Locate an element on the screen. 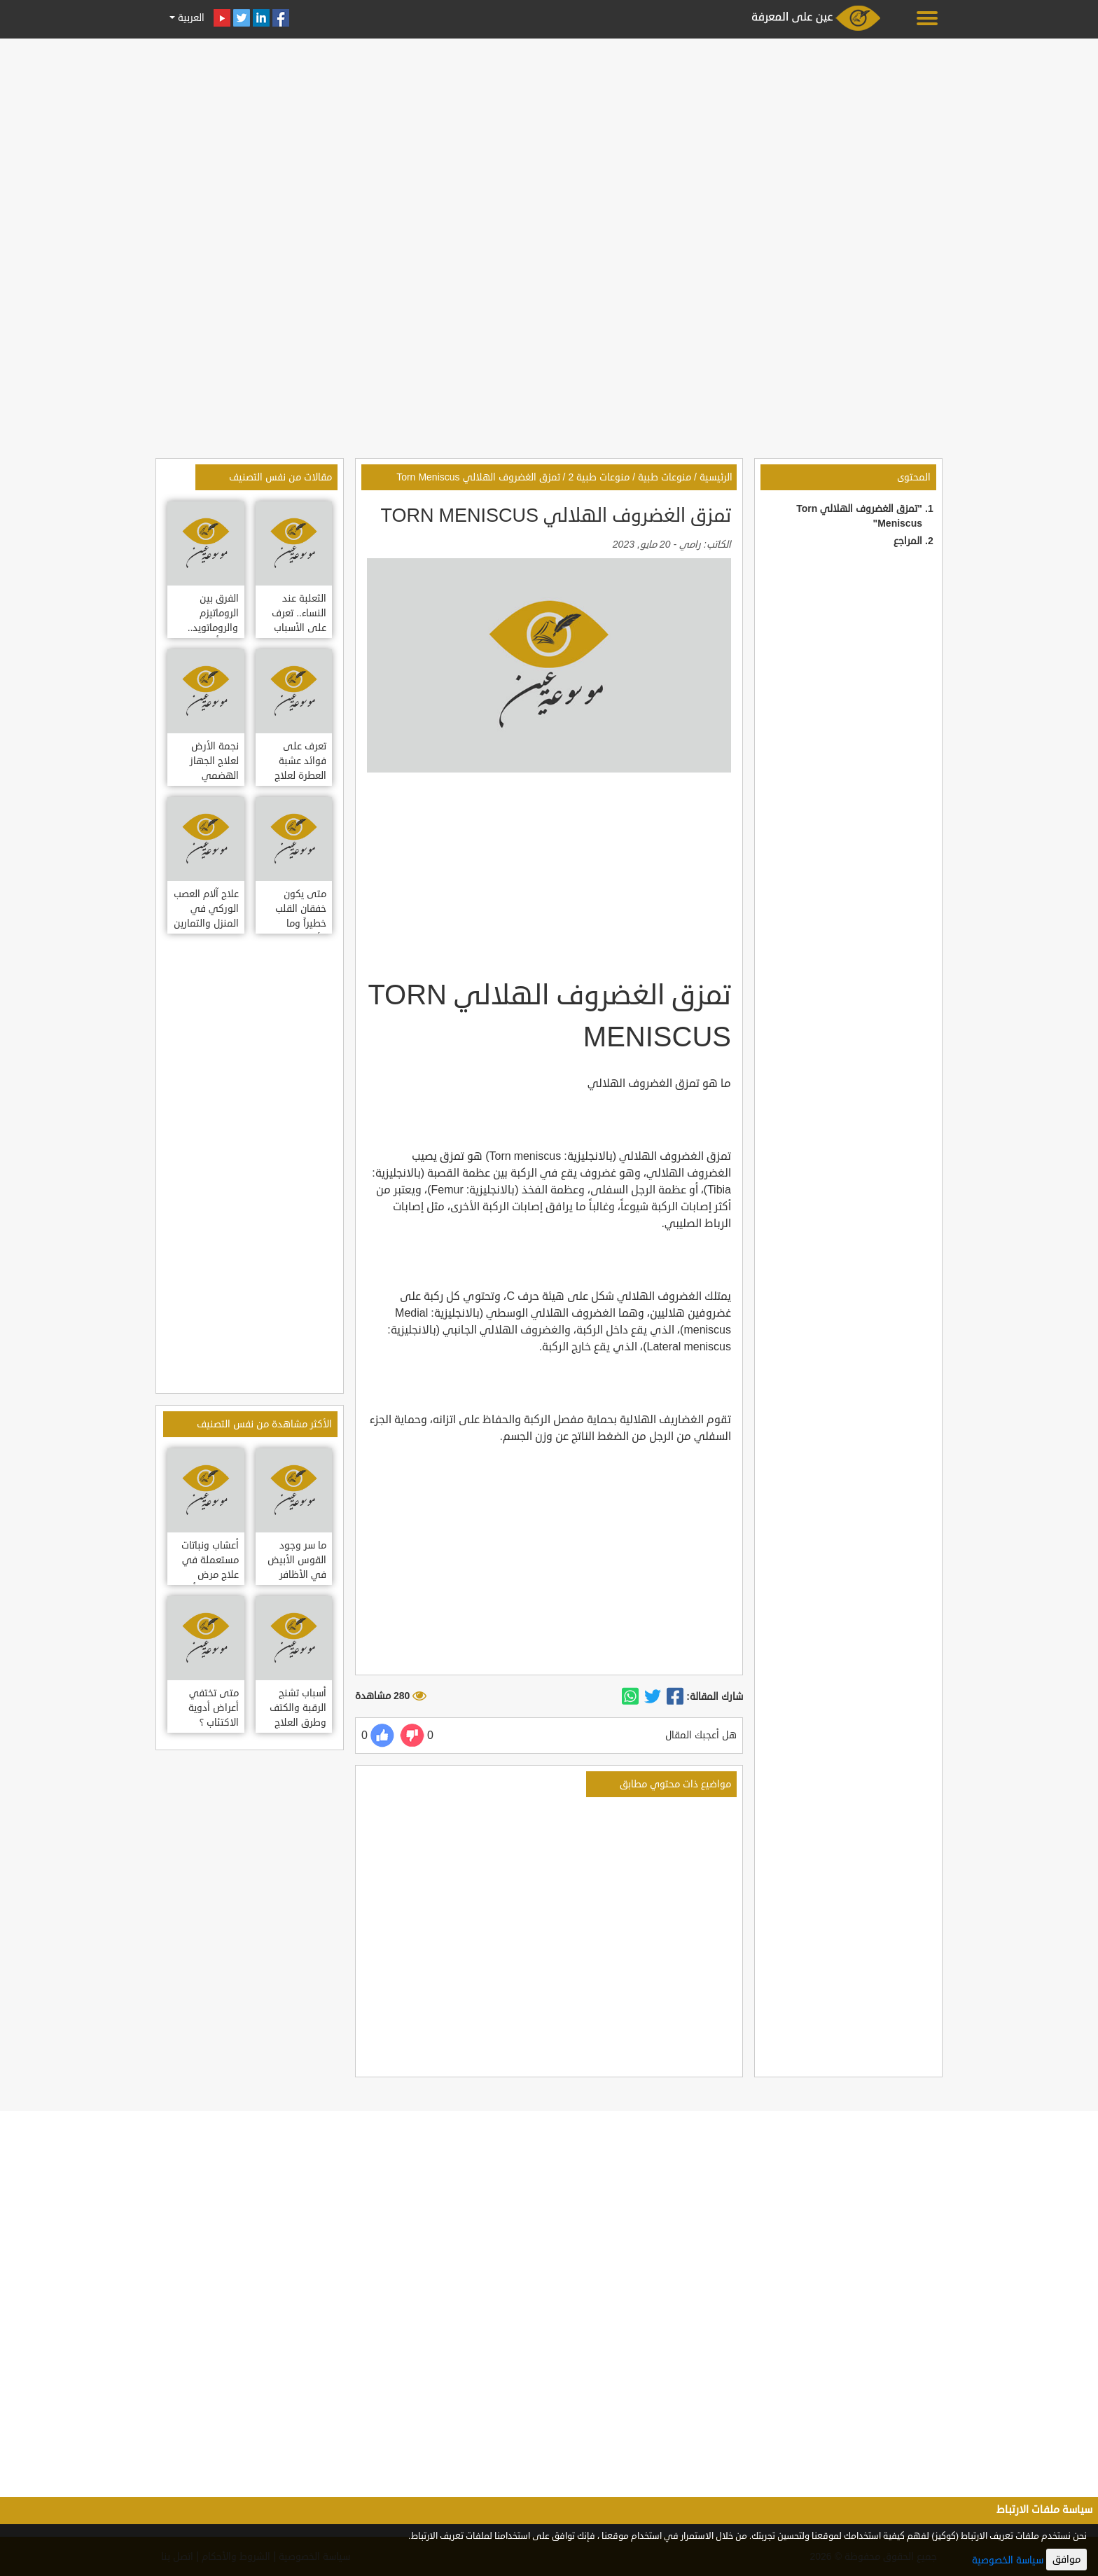 This screenshot has width=1098, height=2576. تمزق الغضروف الهلالي Torn Meniscus is located at coordinates (478, 477).